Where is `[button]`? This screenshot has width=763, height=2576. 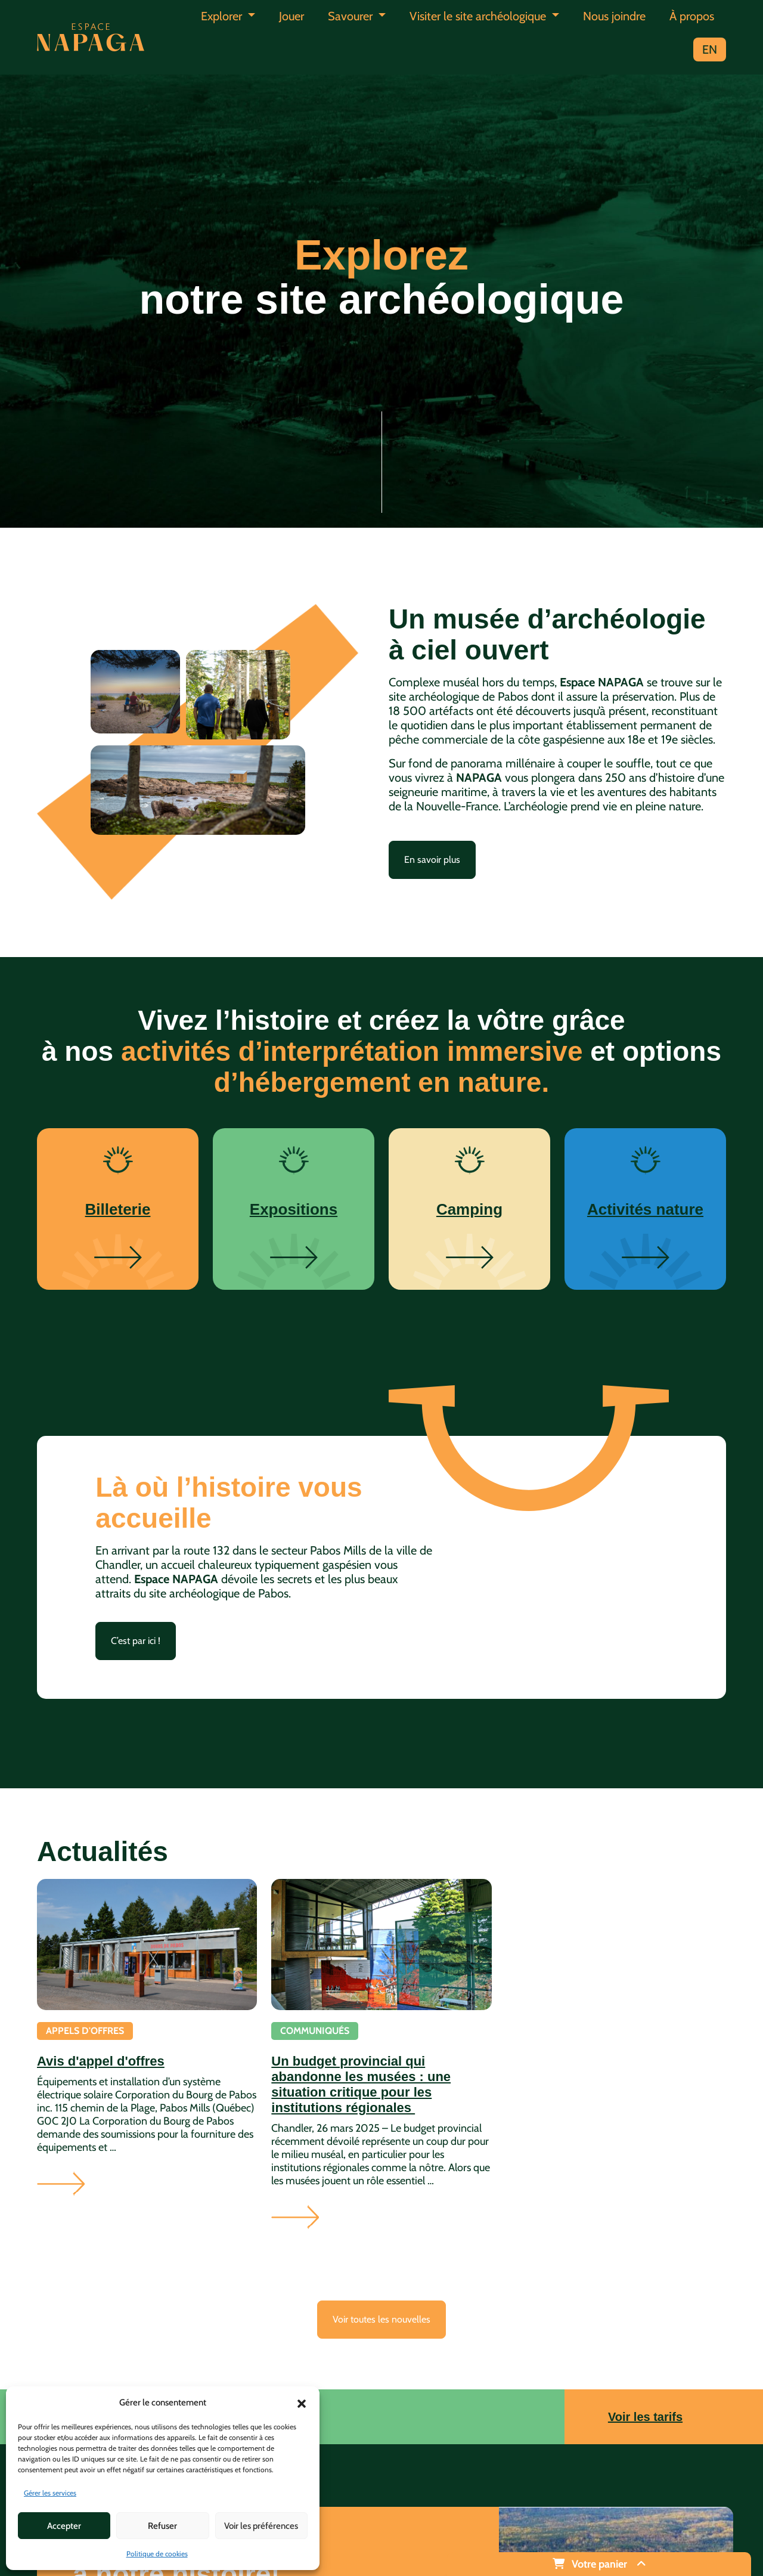 [button] is located at coordinates (302, 2402).